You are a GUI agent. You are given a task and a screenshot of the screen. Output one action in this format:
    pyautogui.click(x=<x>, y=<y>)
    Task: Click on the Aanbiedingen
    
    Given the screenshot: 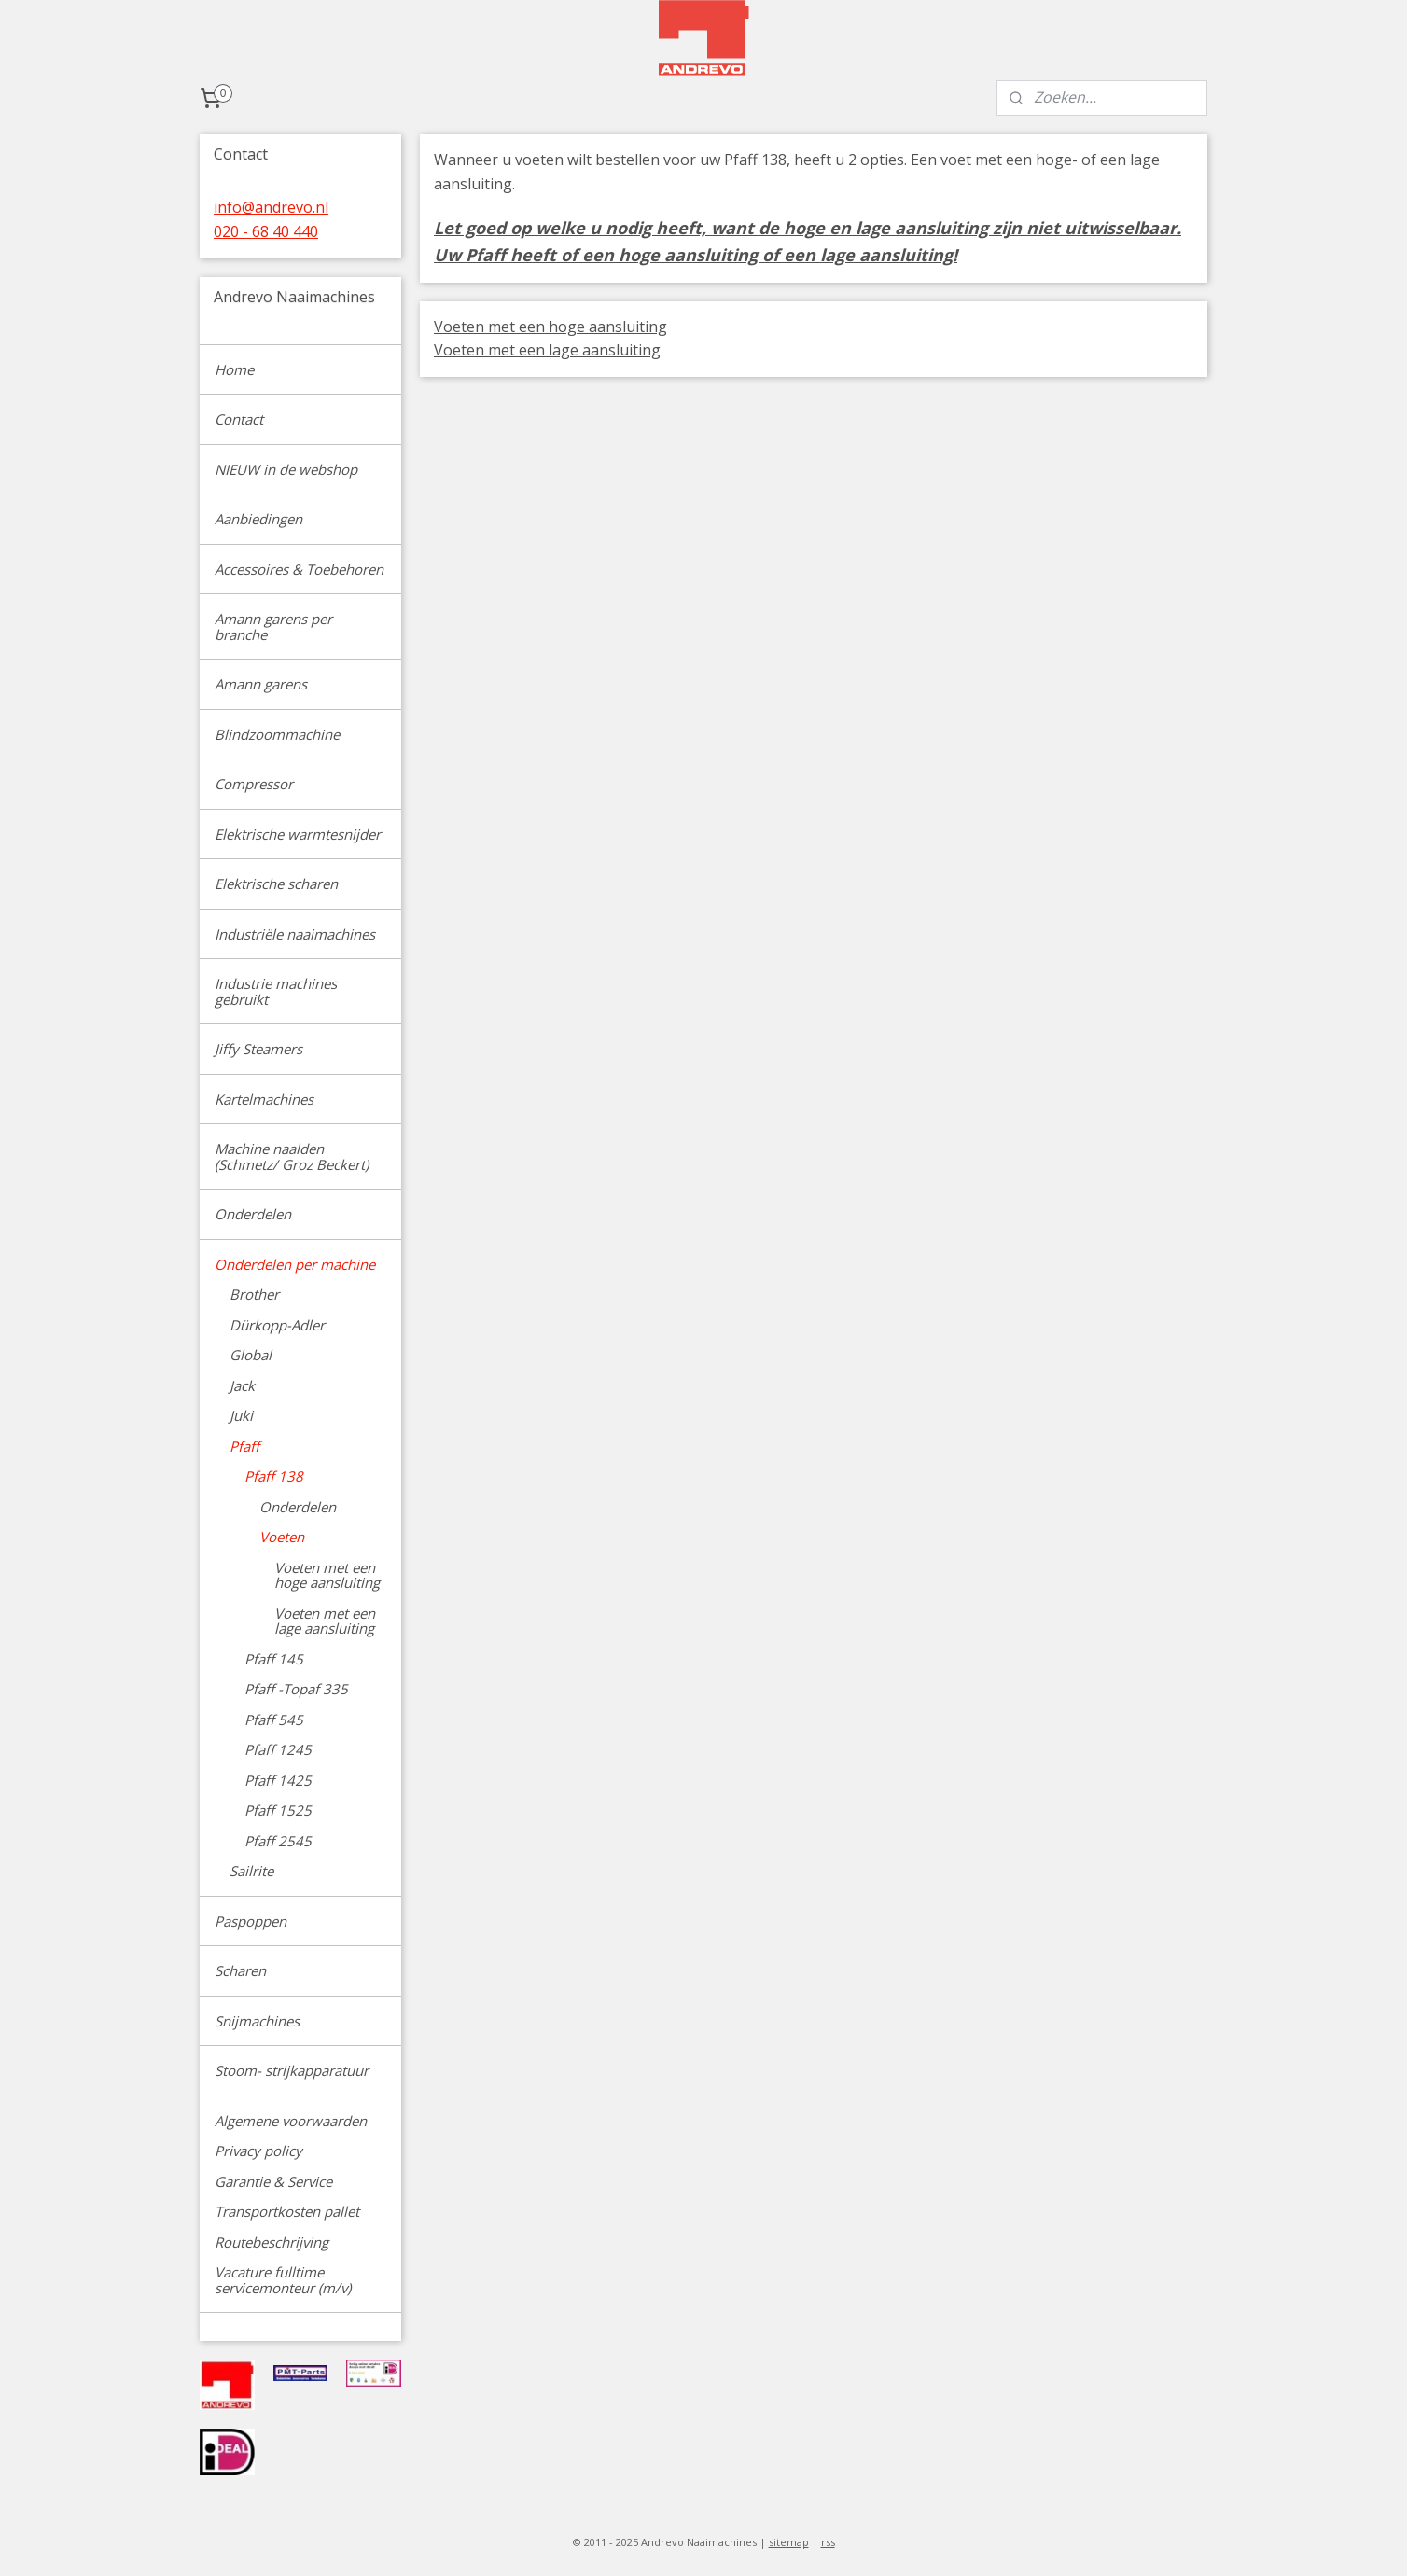 What is the action you would take?
    pyautogui.click(x=258, y=518)
    